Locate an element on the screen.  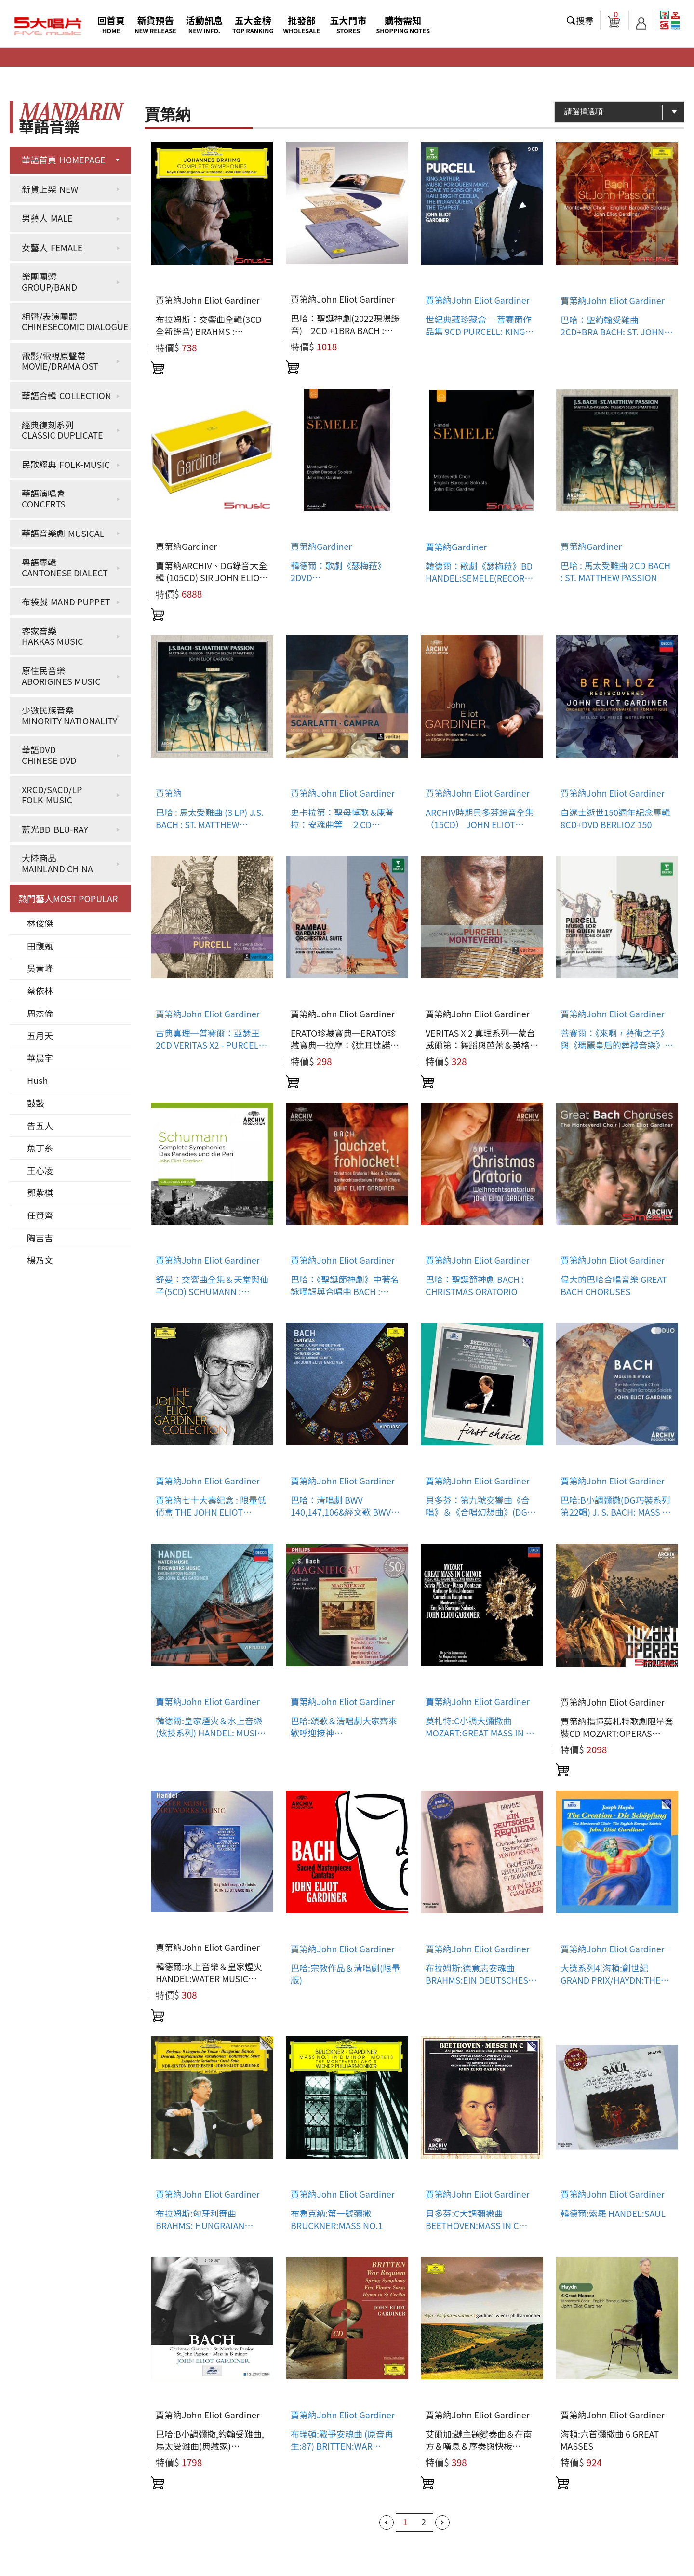
回首頁 is located at coordinates (111, 24).